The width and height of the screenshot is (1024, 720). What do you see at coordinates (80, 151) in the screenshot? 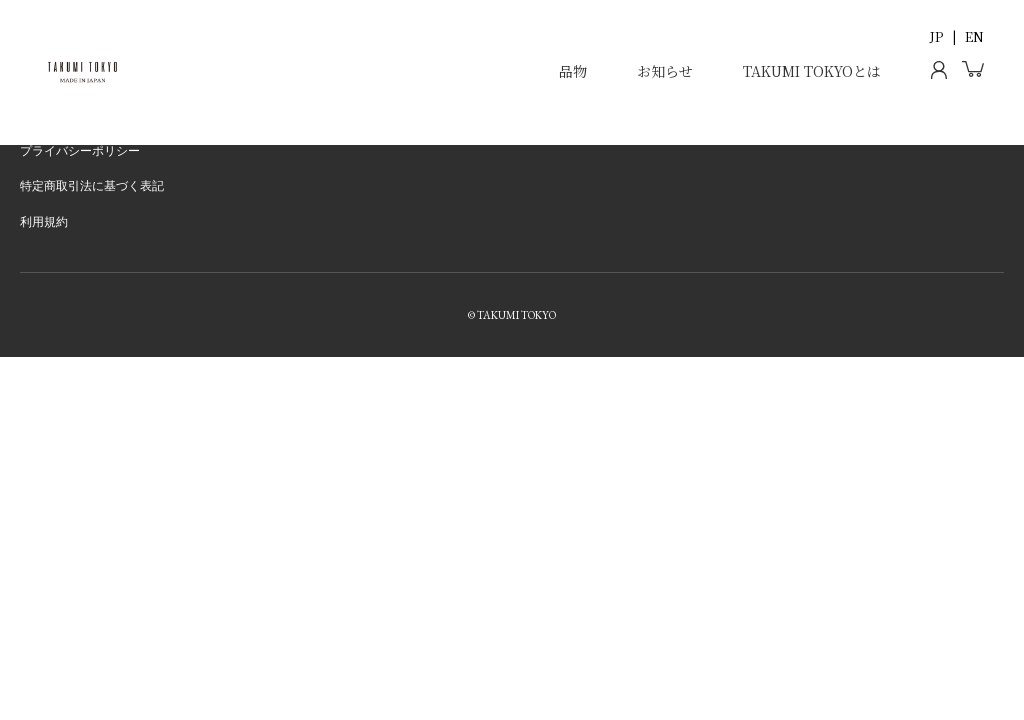
I see `プライバシーポリシー` at bounding box center [80, 151].